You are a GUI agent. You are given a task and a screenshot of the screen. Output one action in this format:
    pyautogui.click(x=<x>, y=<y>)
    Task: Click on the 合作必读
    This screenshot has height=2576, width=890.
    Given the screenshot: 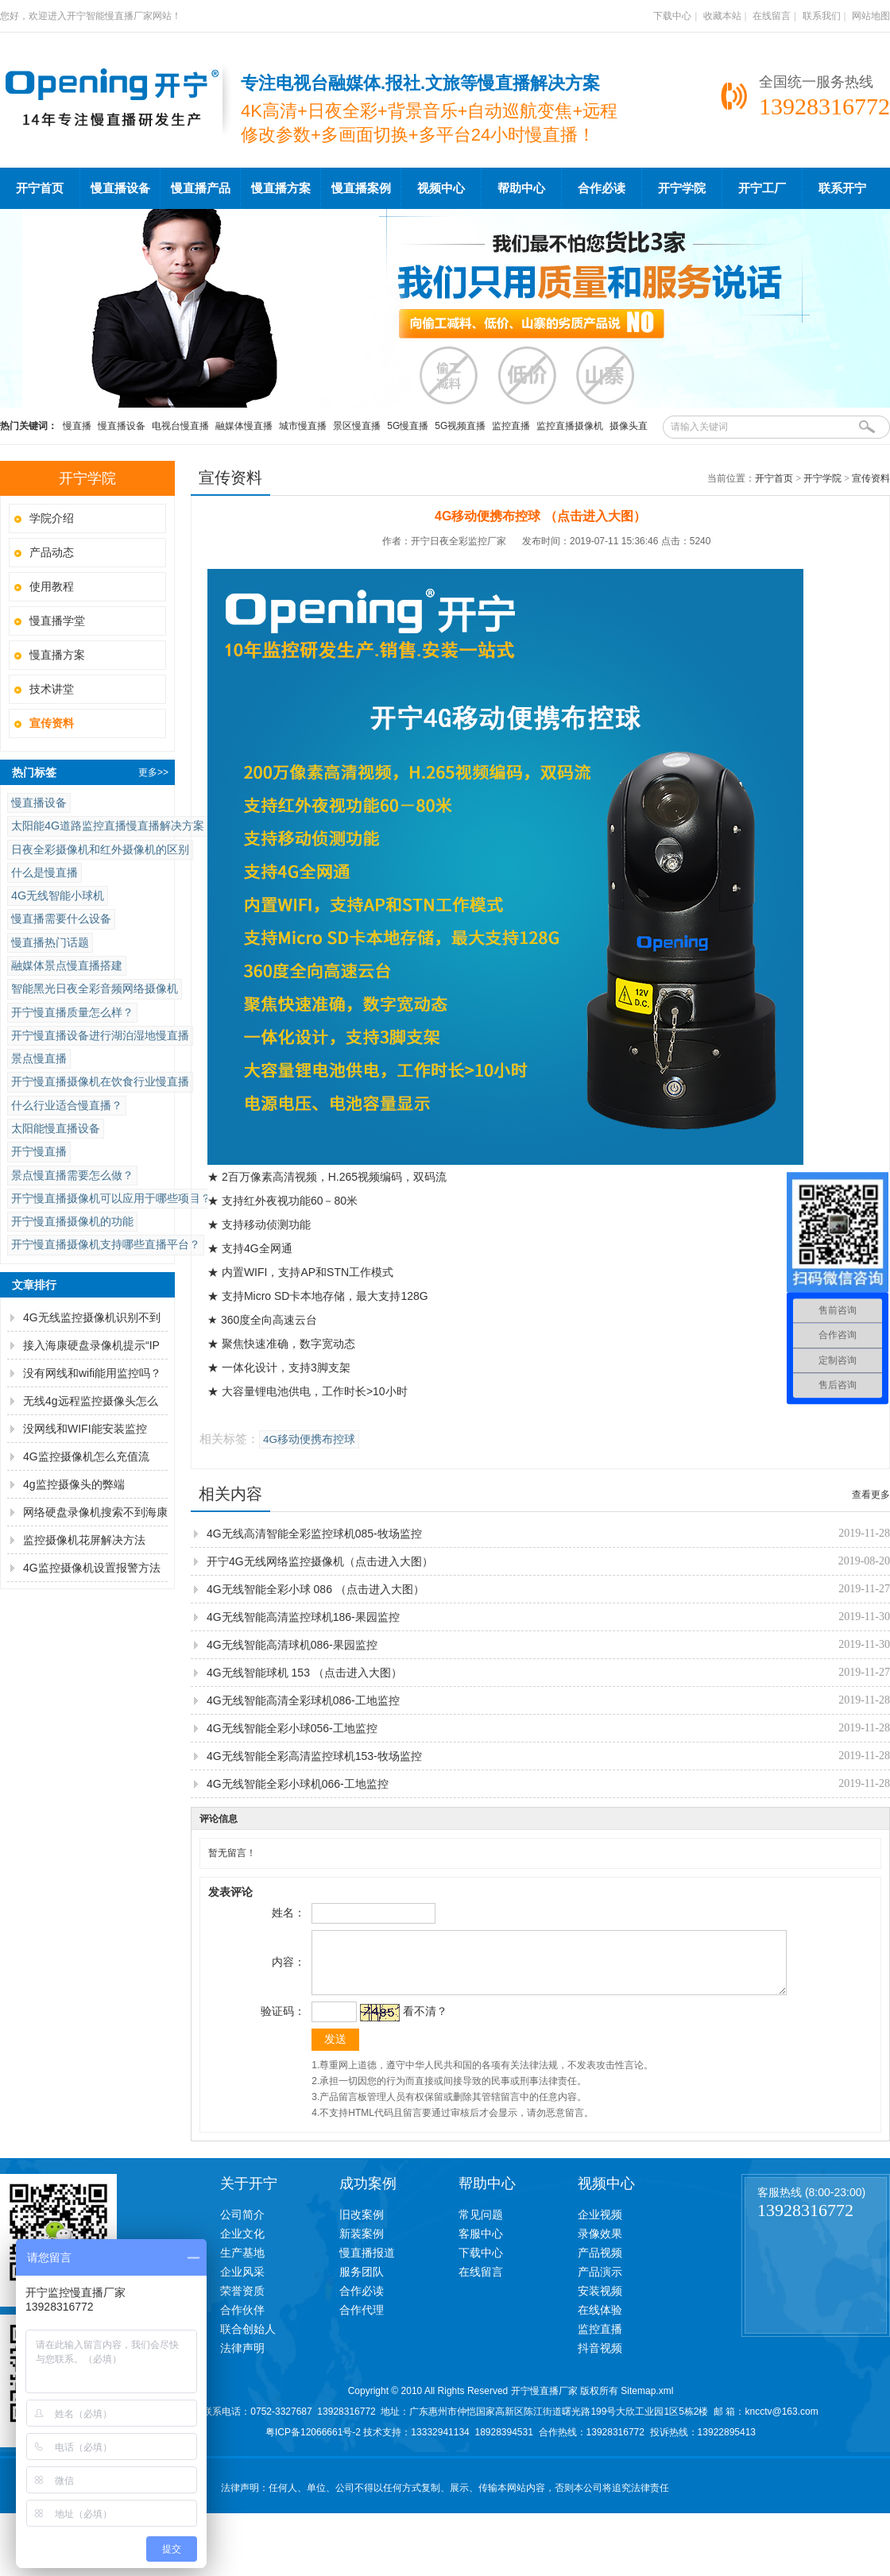 What is the action you would take?
    pyautogui.click(x=601, y=188)
    